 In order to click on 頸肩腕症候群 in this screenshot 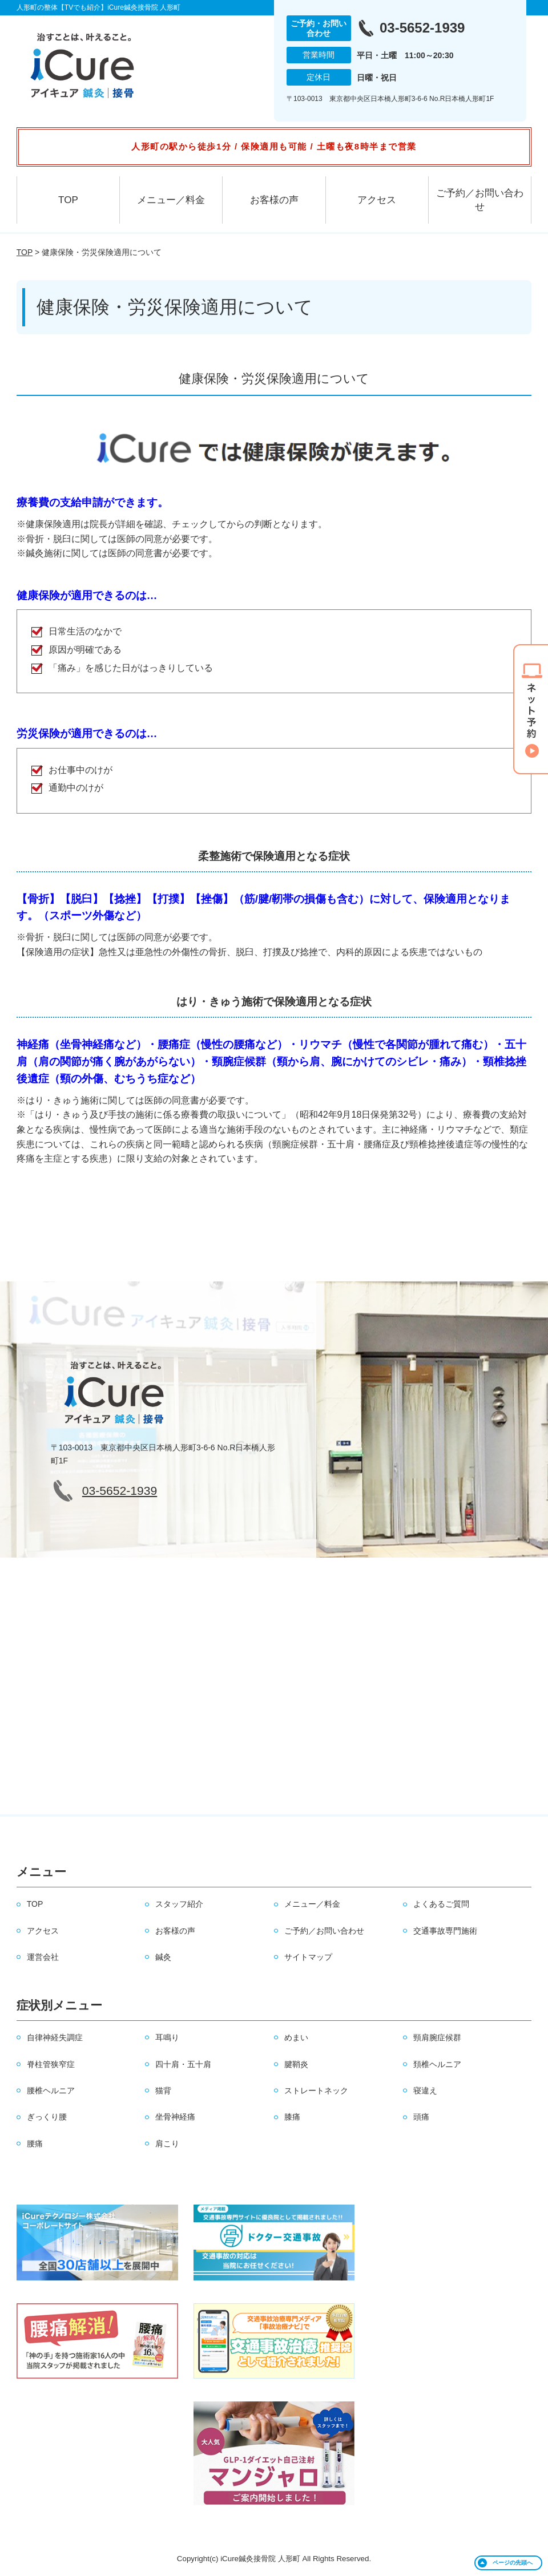, I will do `click(437, 2037)`.